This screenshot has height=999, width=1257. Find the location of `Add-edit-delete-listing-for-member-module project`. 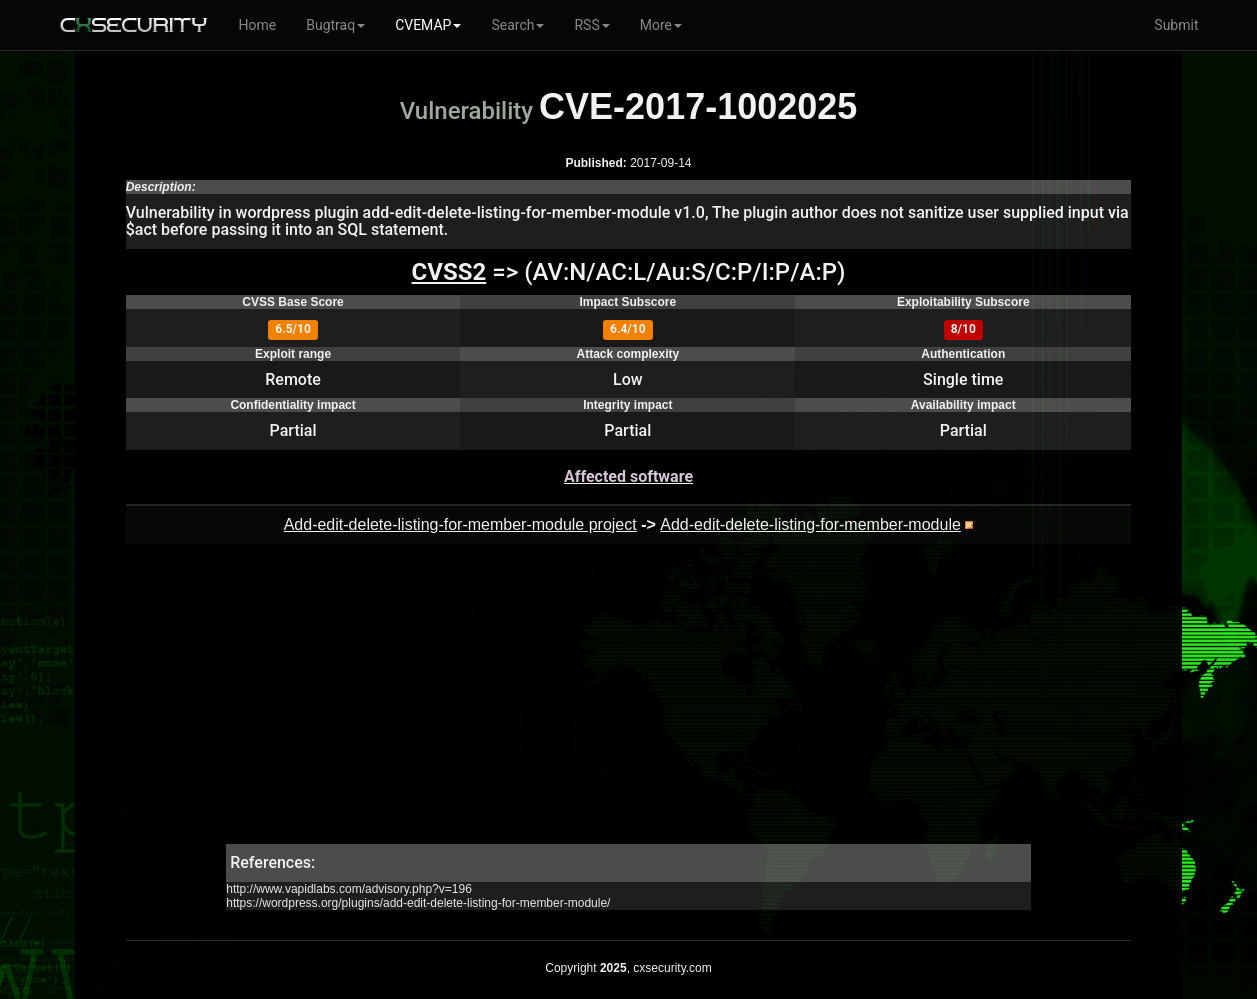

Add-edit-delete-listing-for-member-module project is located at coordinates (460, 524).